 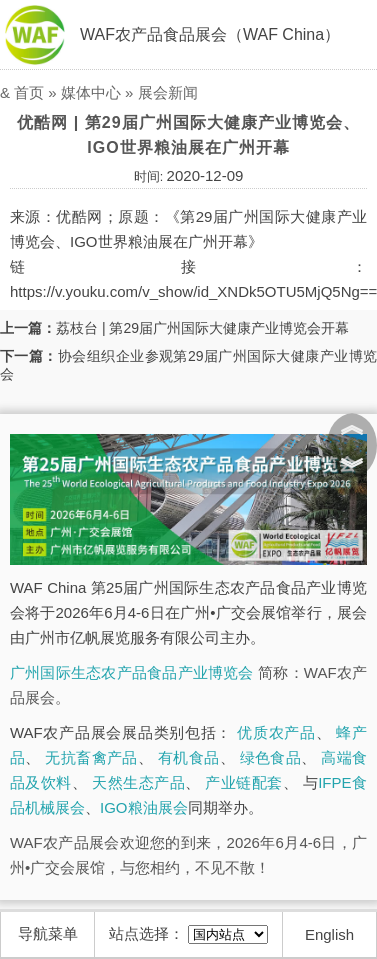 I want to click on 展会新闻, so click(x=168, y=92).